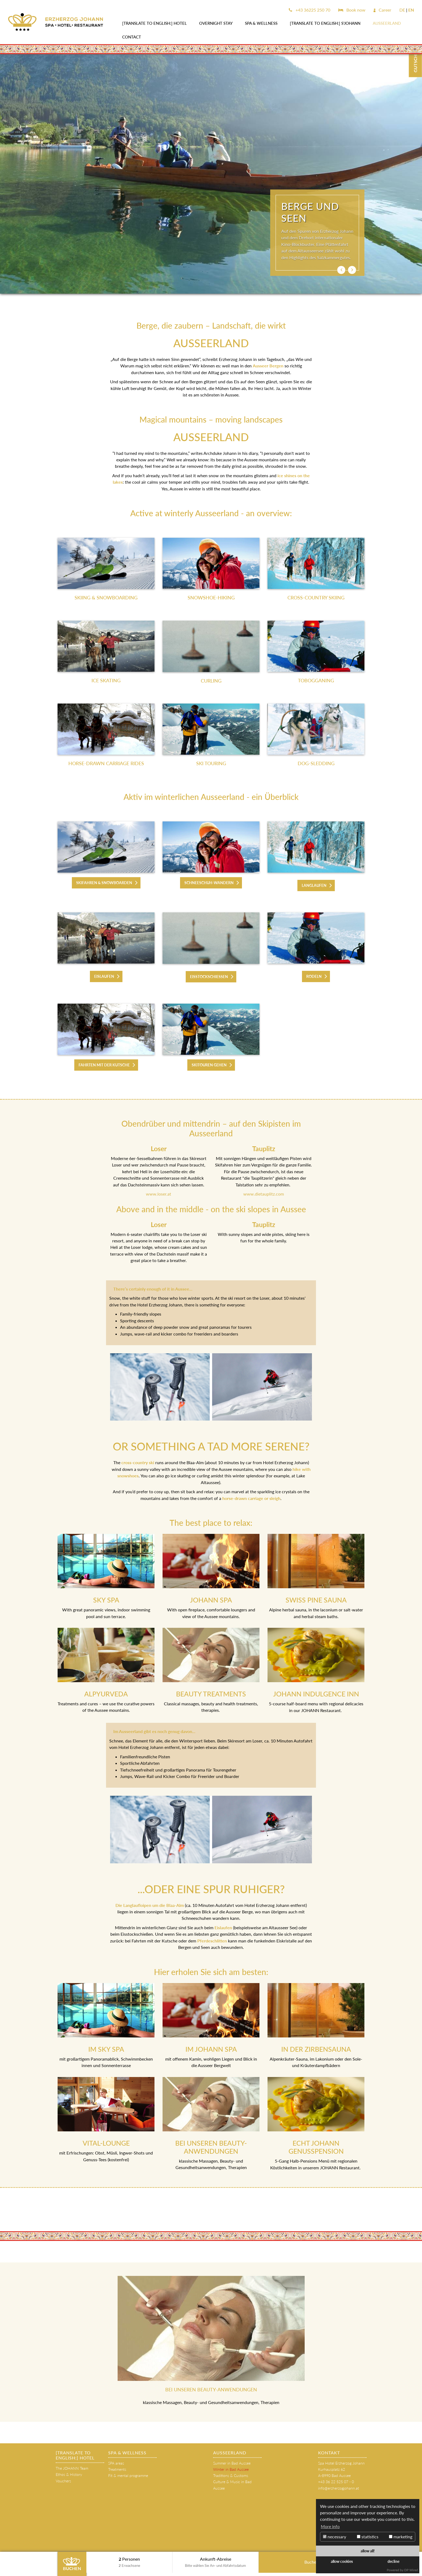 Image resolution: width=422 pixels, height=2576 pixels. Describe the element at coordinates (106, 2049) in the screenshot. I see `IM SKY SPA` at that location.